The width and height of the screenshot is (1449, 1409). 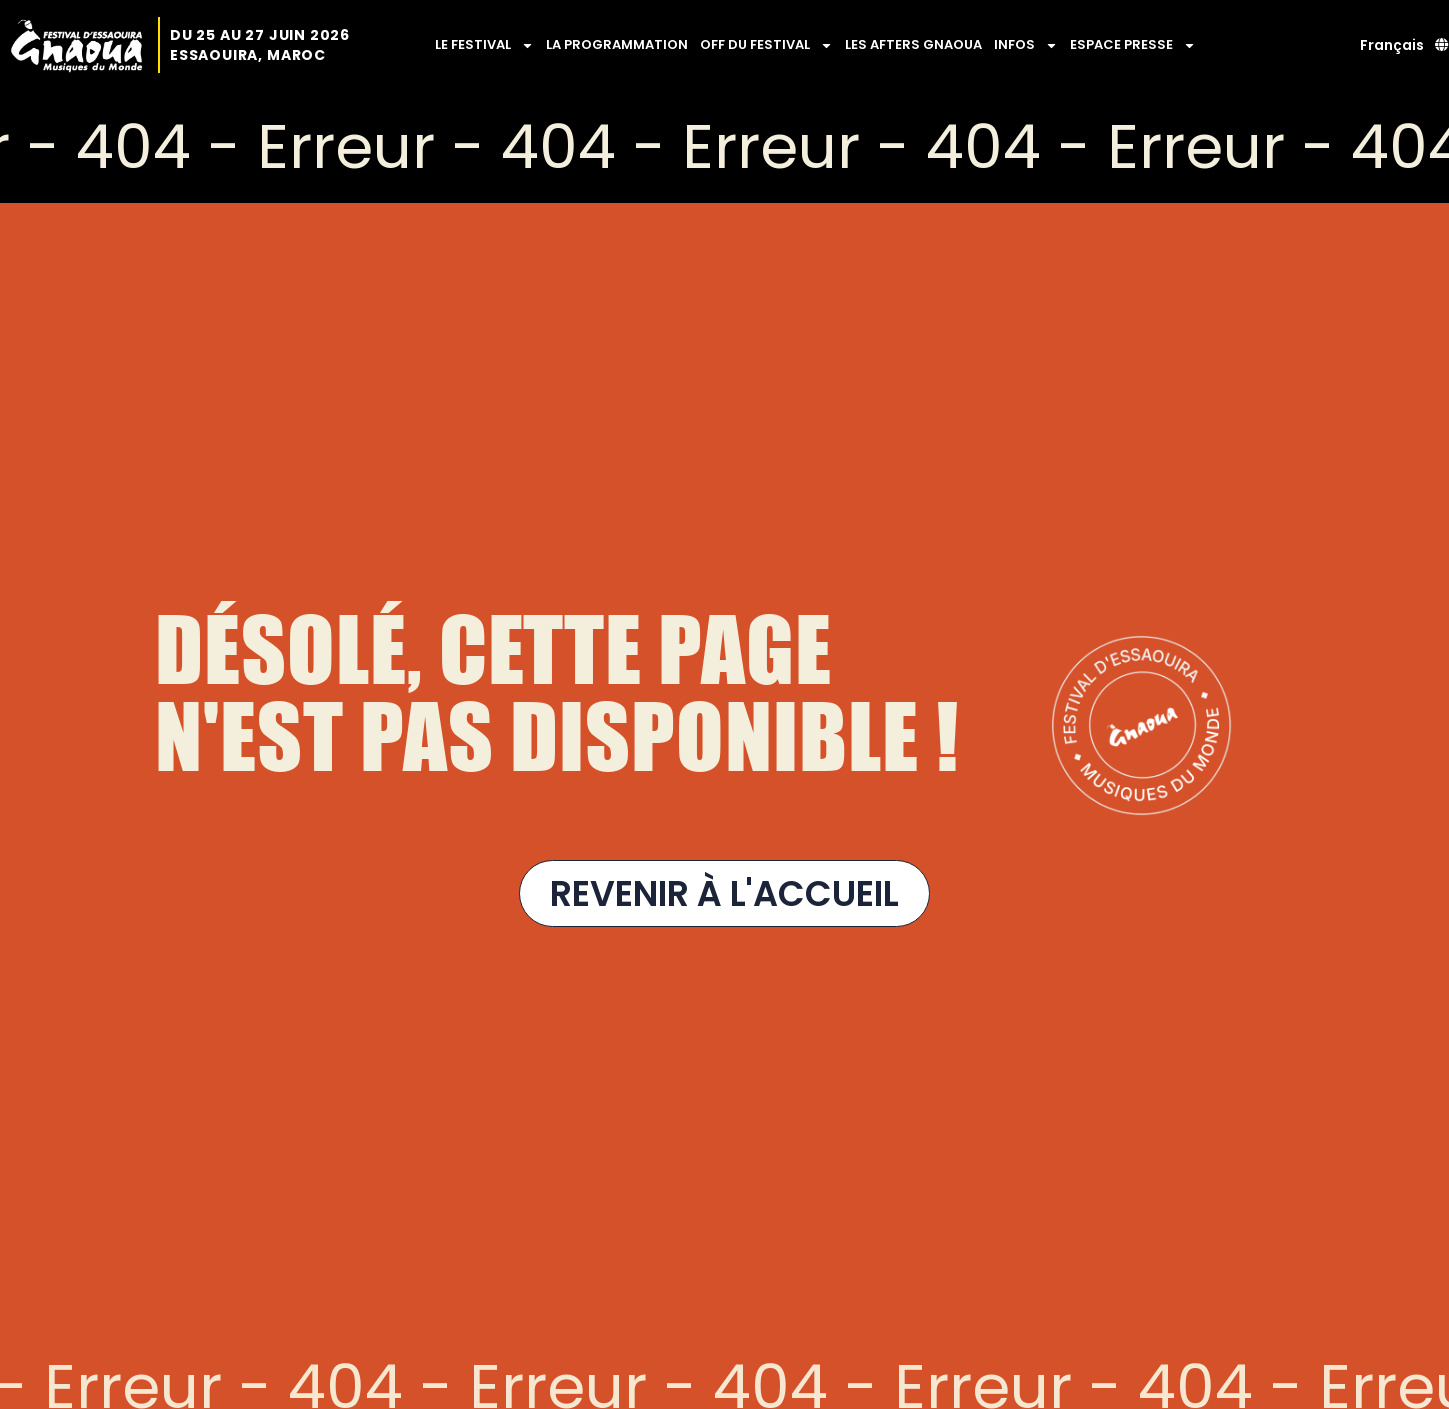 What do you see at coordinates (913, 44) in the screenshot?
I see `LES AFTERS GNAOUA` at bounding box center [913, 44].